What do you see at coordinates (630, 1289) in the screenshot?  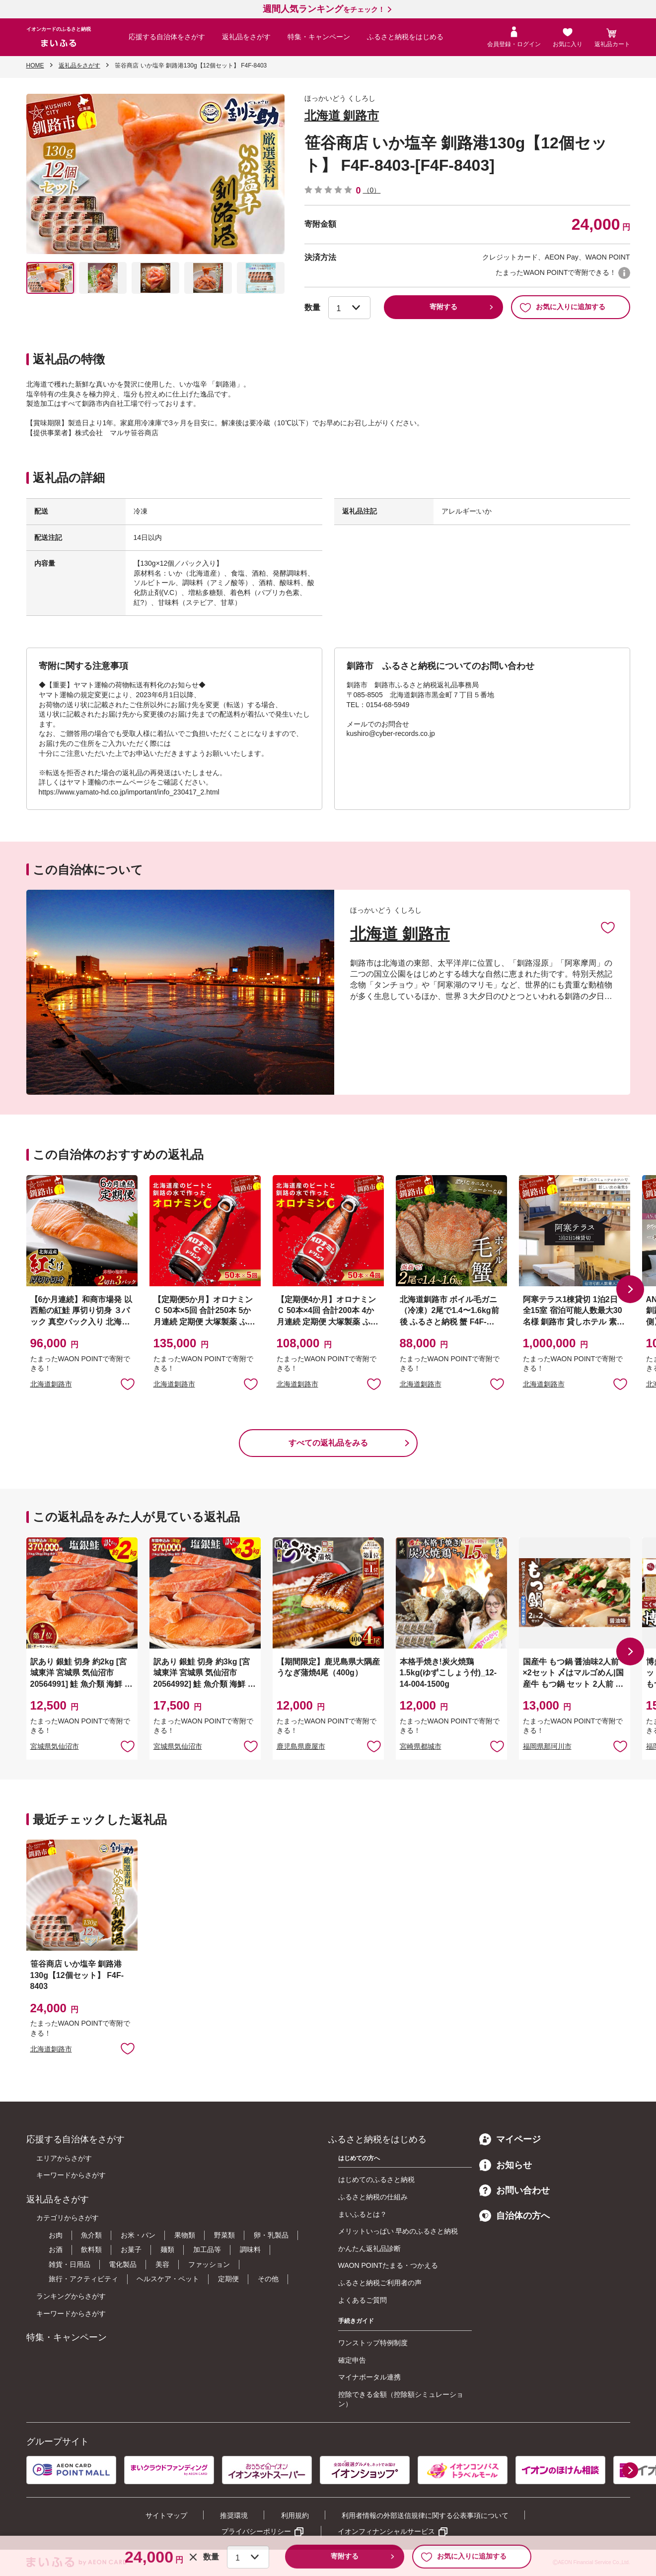 I see `[button]` at bounding box center [630, 1289].